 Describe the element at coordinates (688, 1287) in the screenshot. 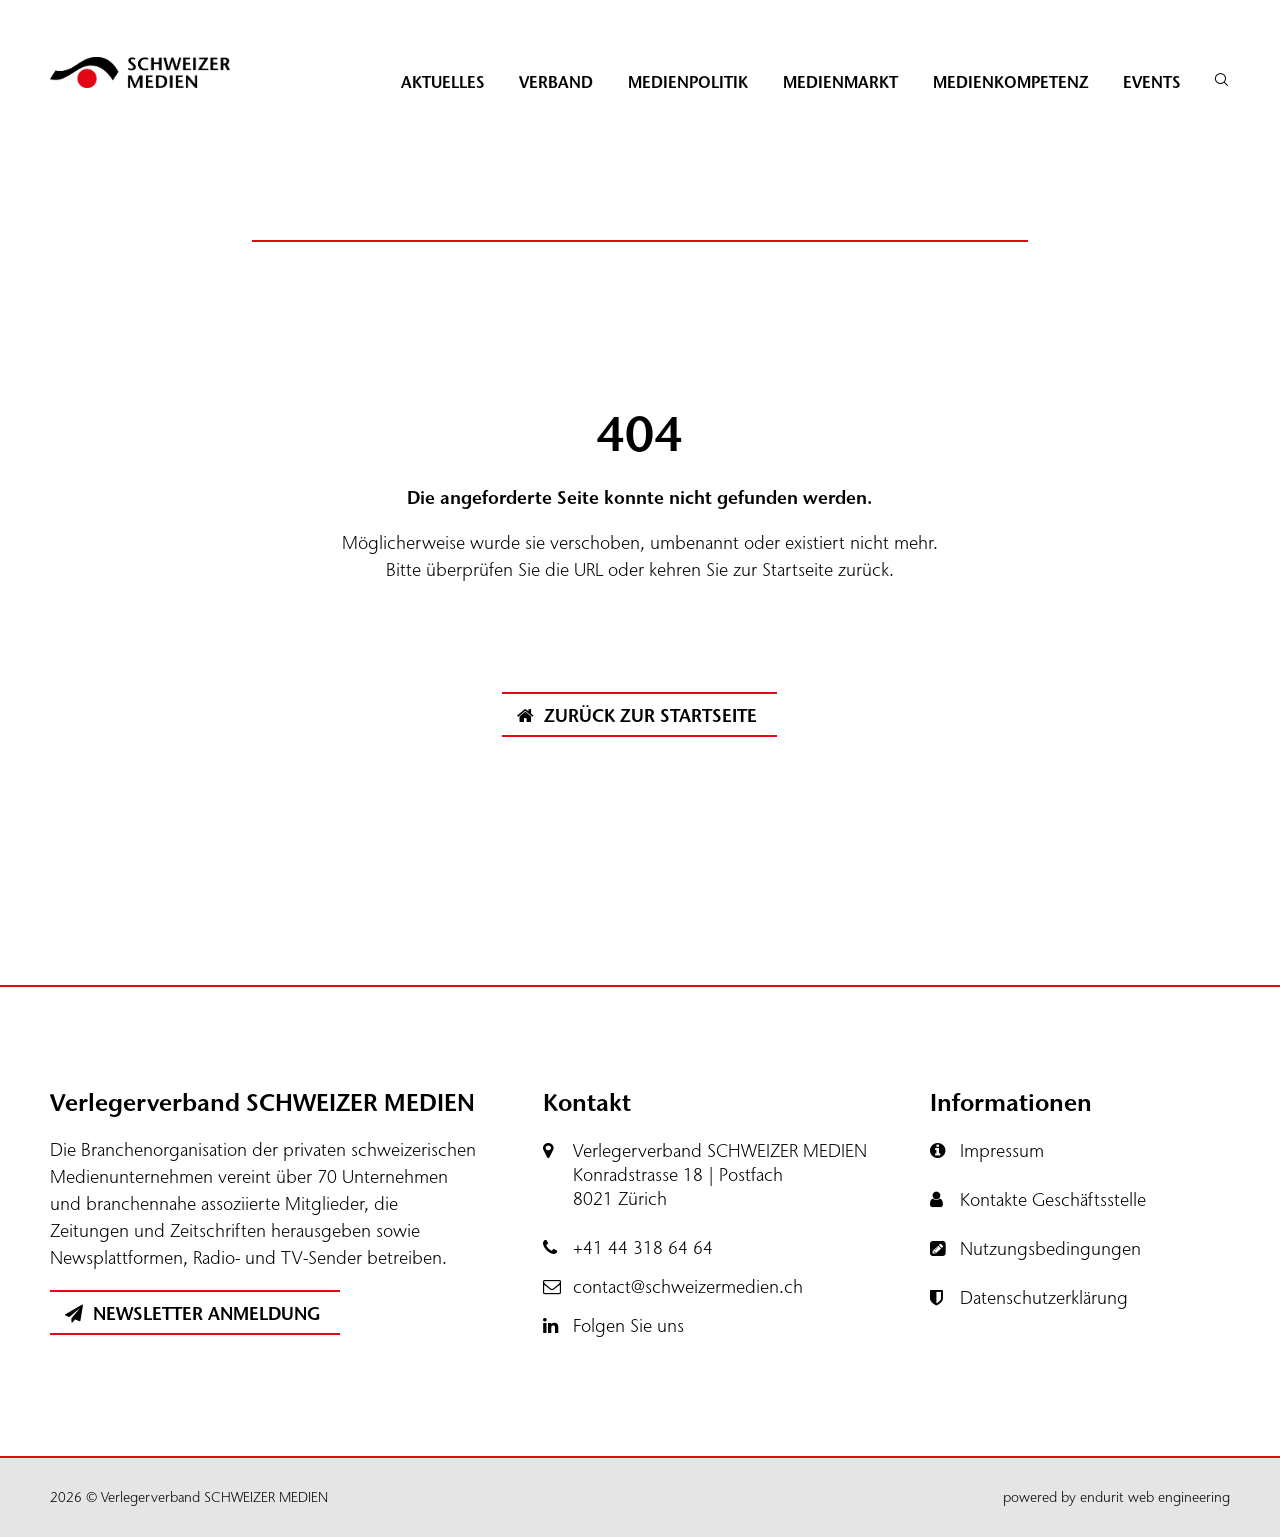

I see `contact@schweizermedien.ch` at that location.